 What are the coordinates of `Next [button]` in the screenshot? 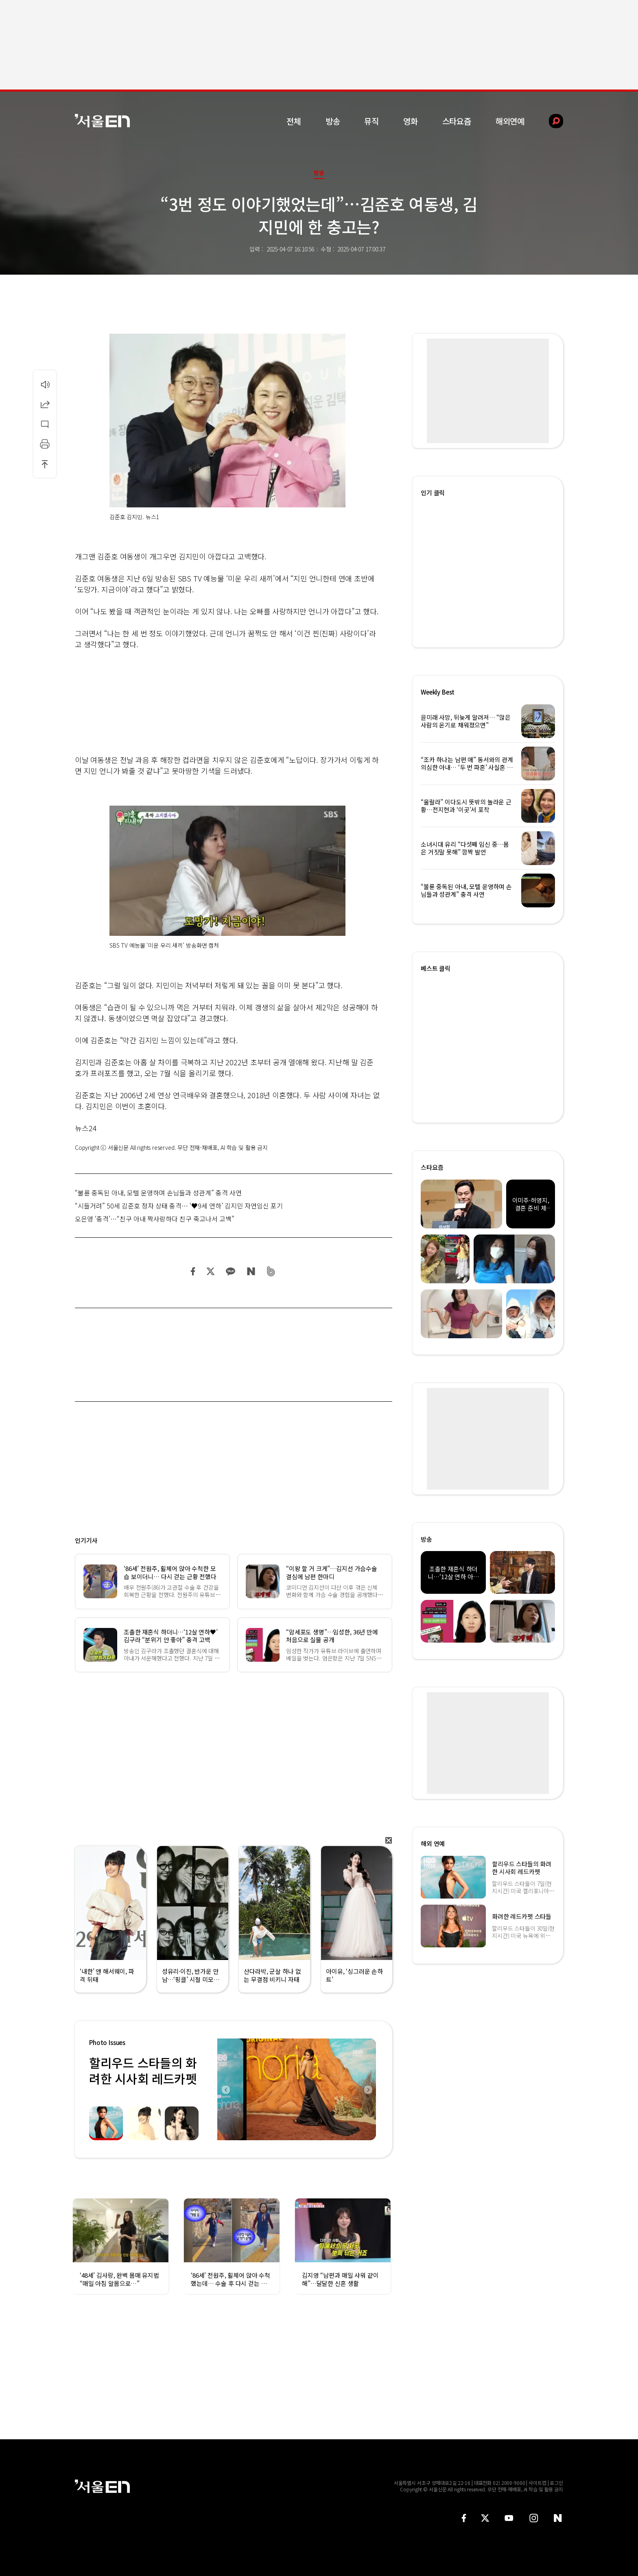 It's located at (368, 2089).